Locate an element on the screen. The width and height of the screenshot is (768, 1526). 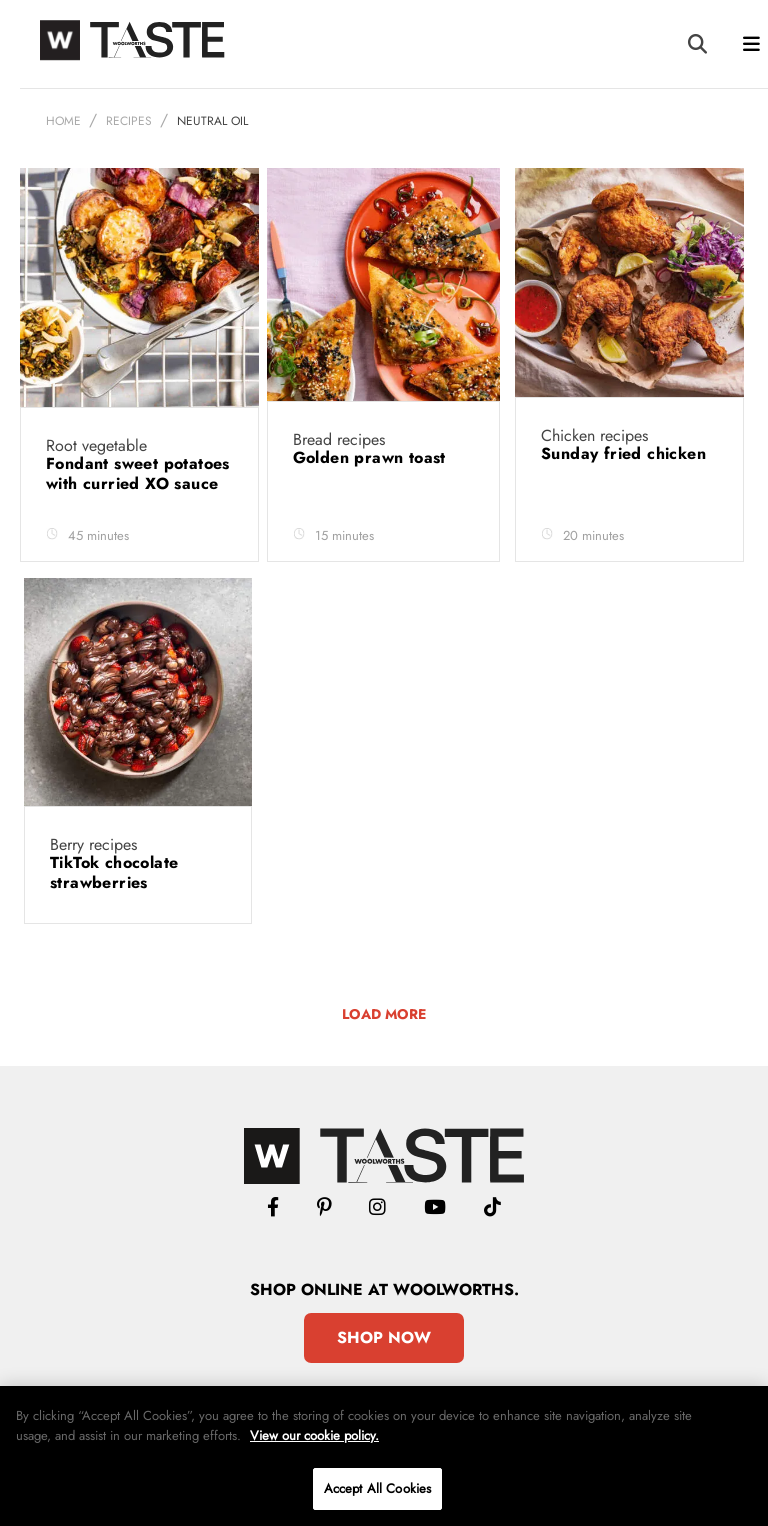
Shop Now is located at coordinates (384, 1337).